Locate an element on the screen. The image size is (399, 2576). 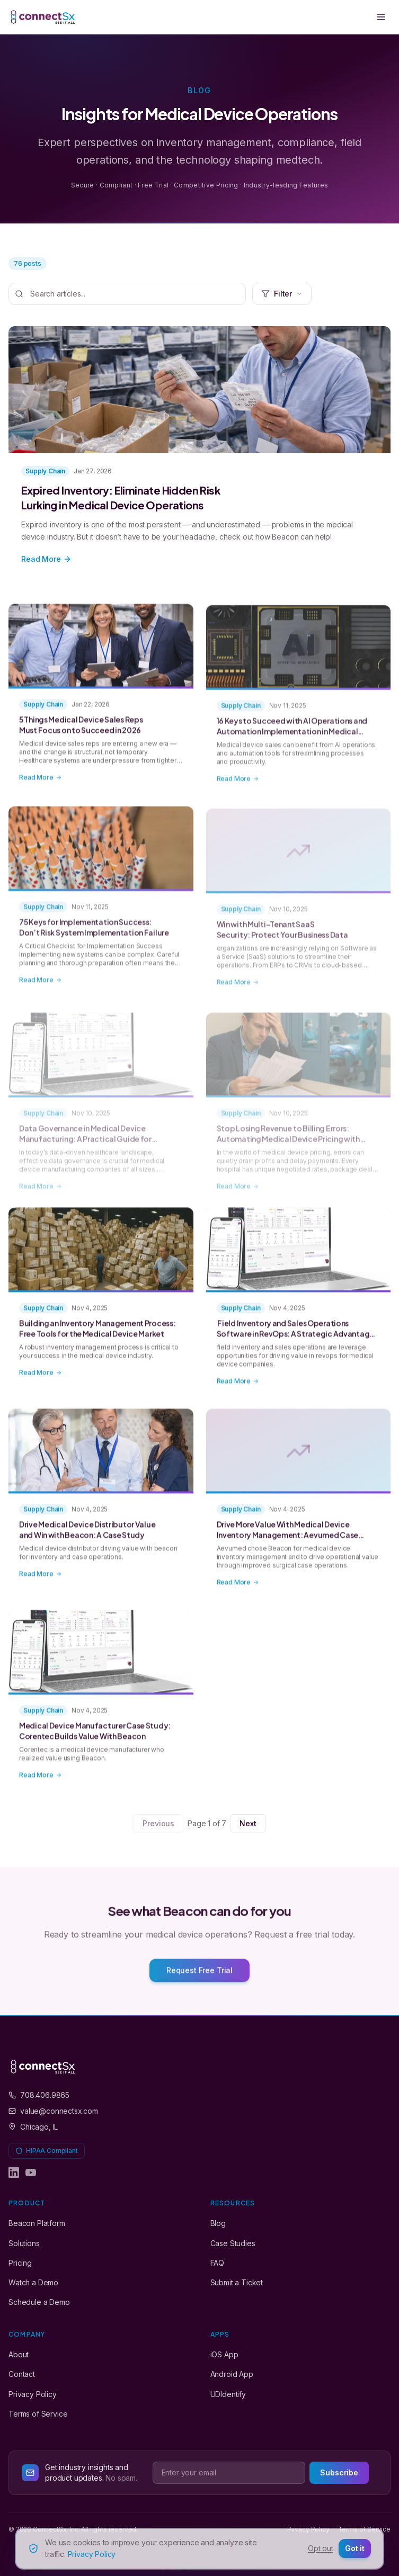
Next is located at coordinates (248, 1823).